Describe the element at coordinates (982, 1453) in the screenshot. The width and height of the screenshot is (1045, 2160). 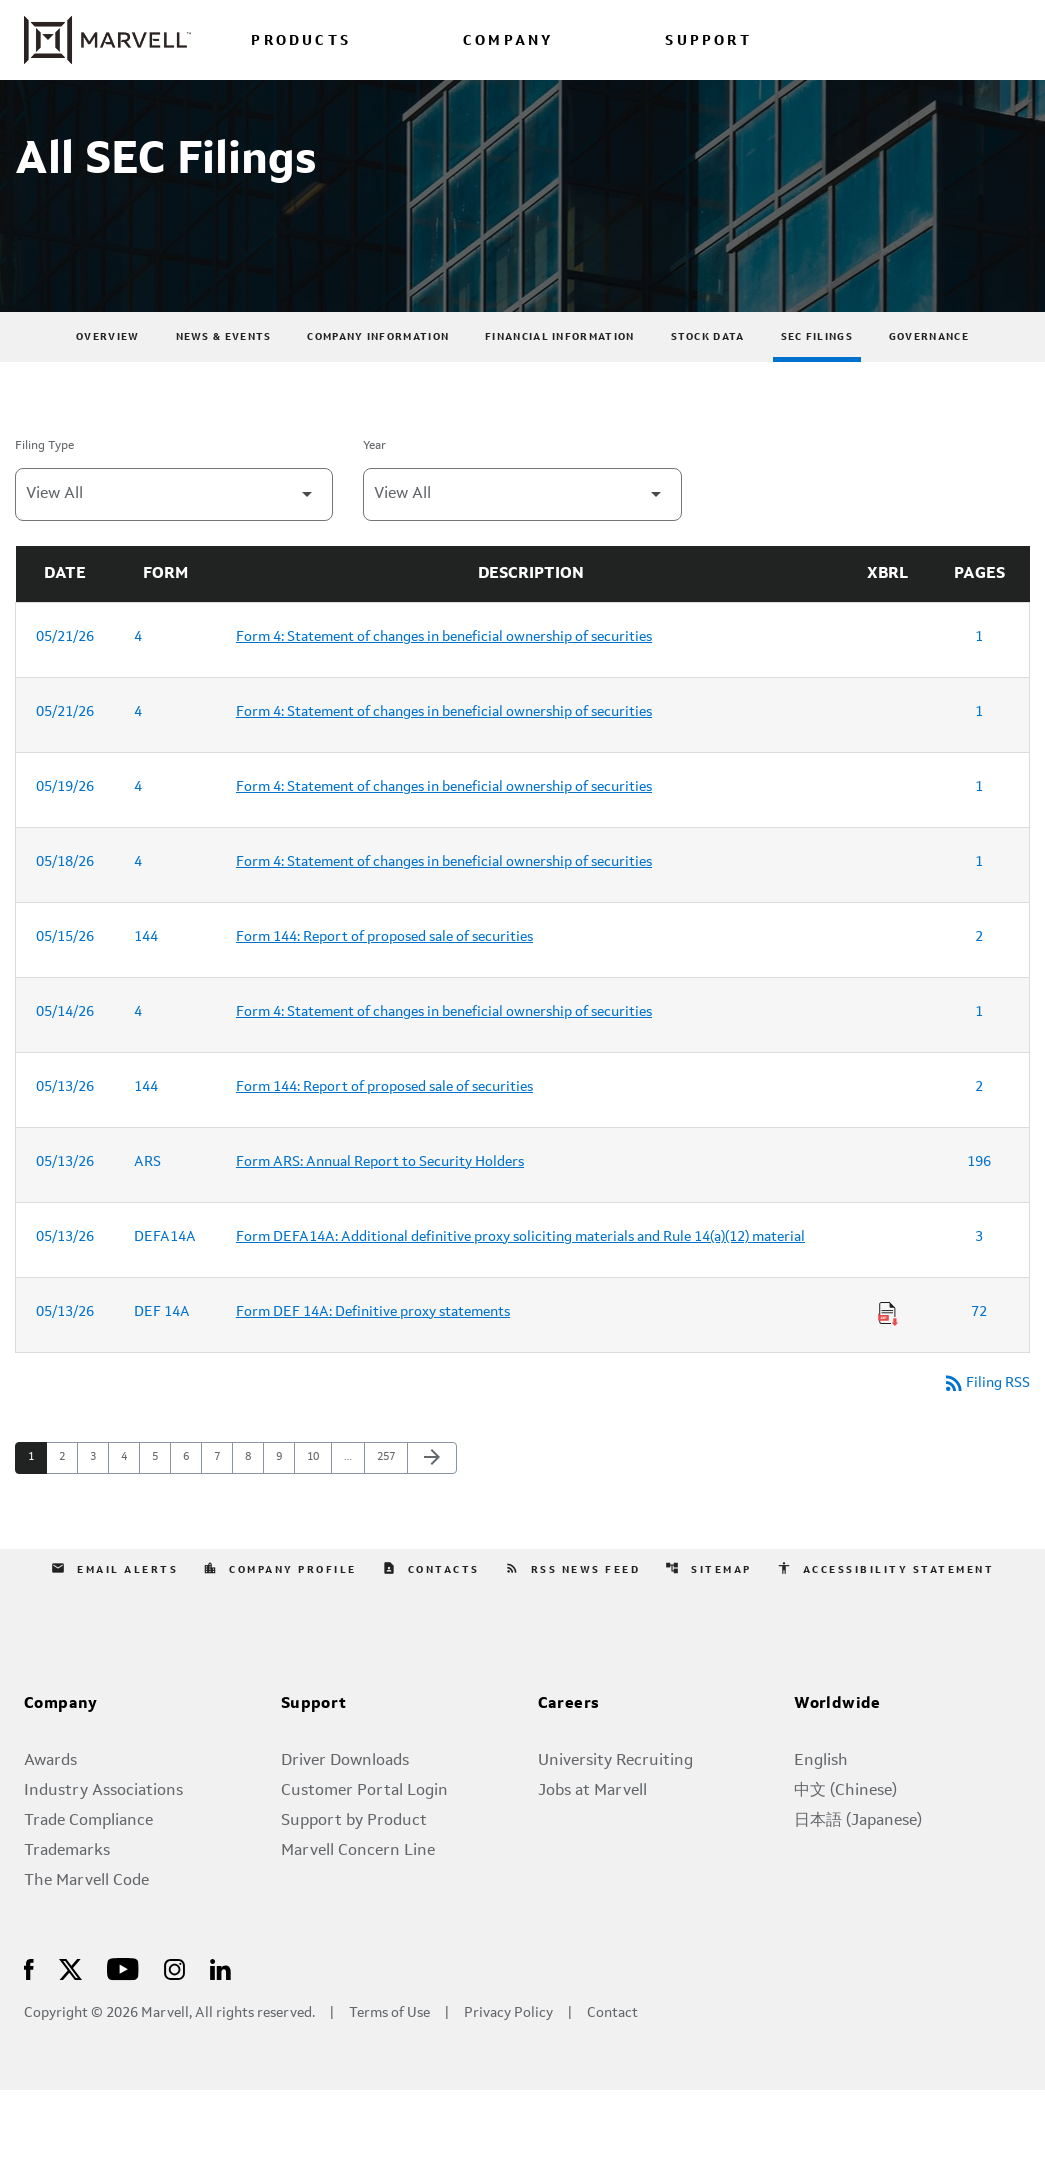
I see `Filing RSS` at that location.